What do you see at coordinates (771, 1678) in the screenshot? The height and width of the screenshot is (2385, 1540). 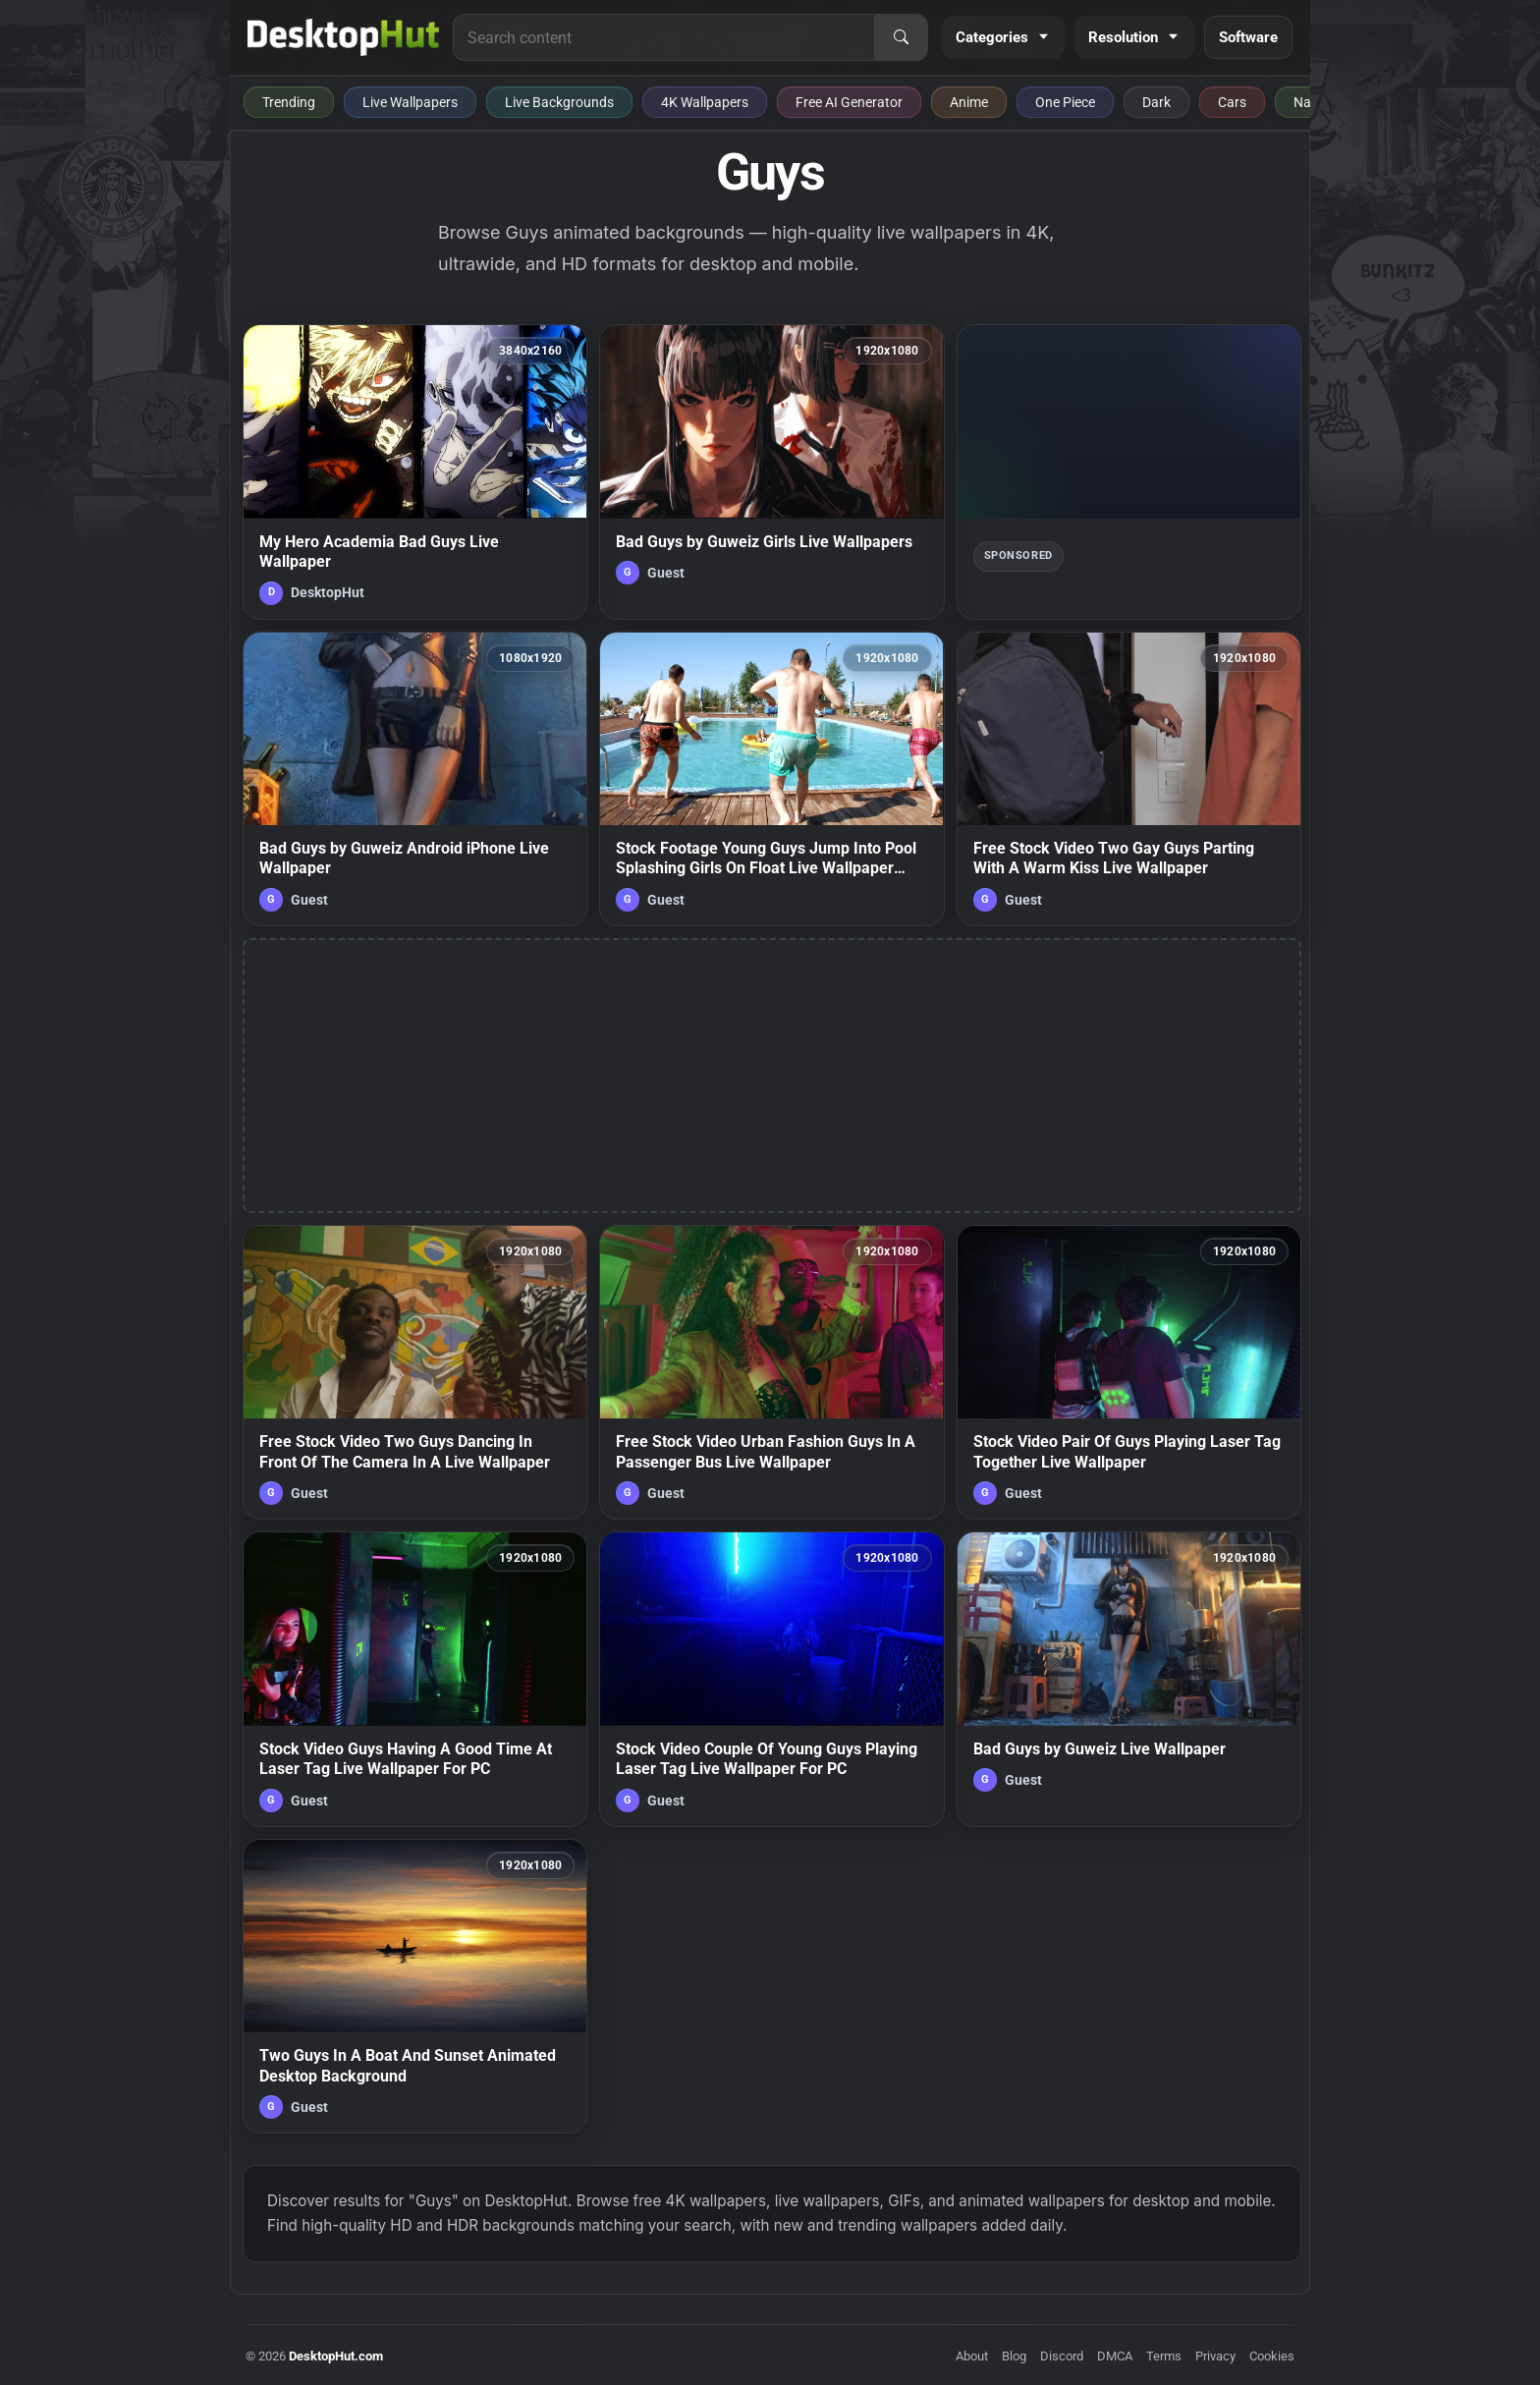 I see `[Stock Video Couple Of Young Guys Playing Laser Tag Live Wallpaper For PC — animated wallpaper]` at bounding box center [771, 1678].